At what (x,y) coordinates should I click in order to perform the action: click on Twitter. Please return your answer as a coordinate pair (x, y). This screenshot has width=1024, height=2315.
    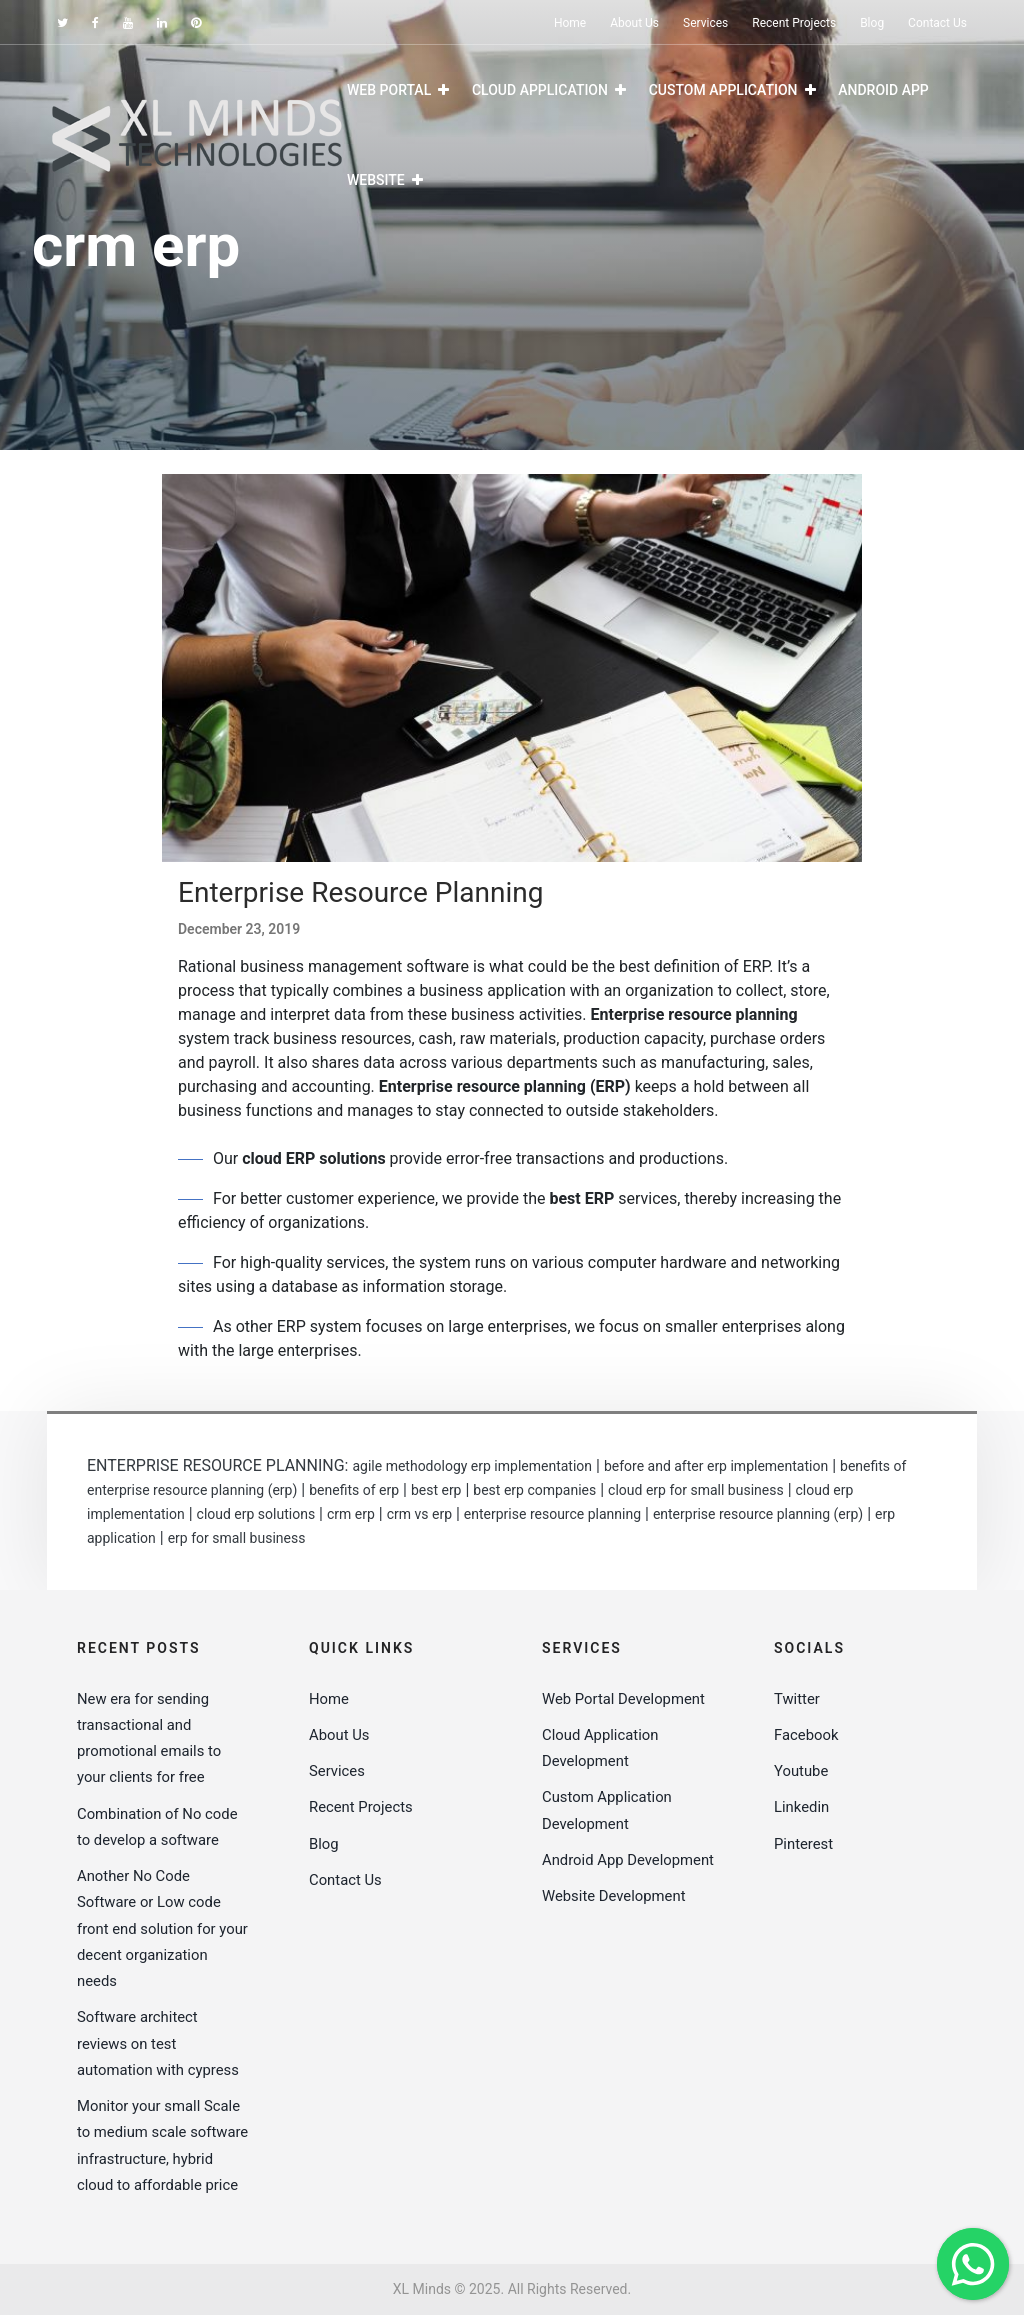
    Looking at the image, I should click on (797, 1699).